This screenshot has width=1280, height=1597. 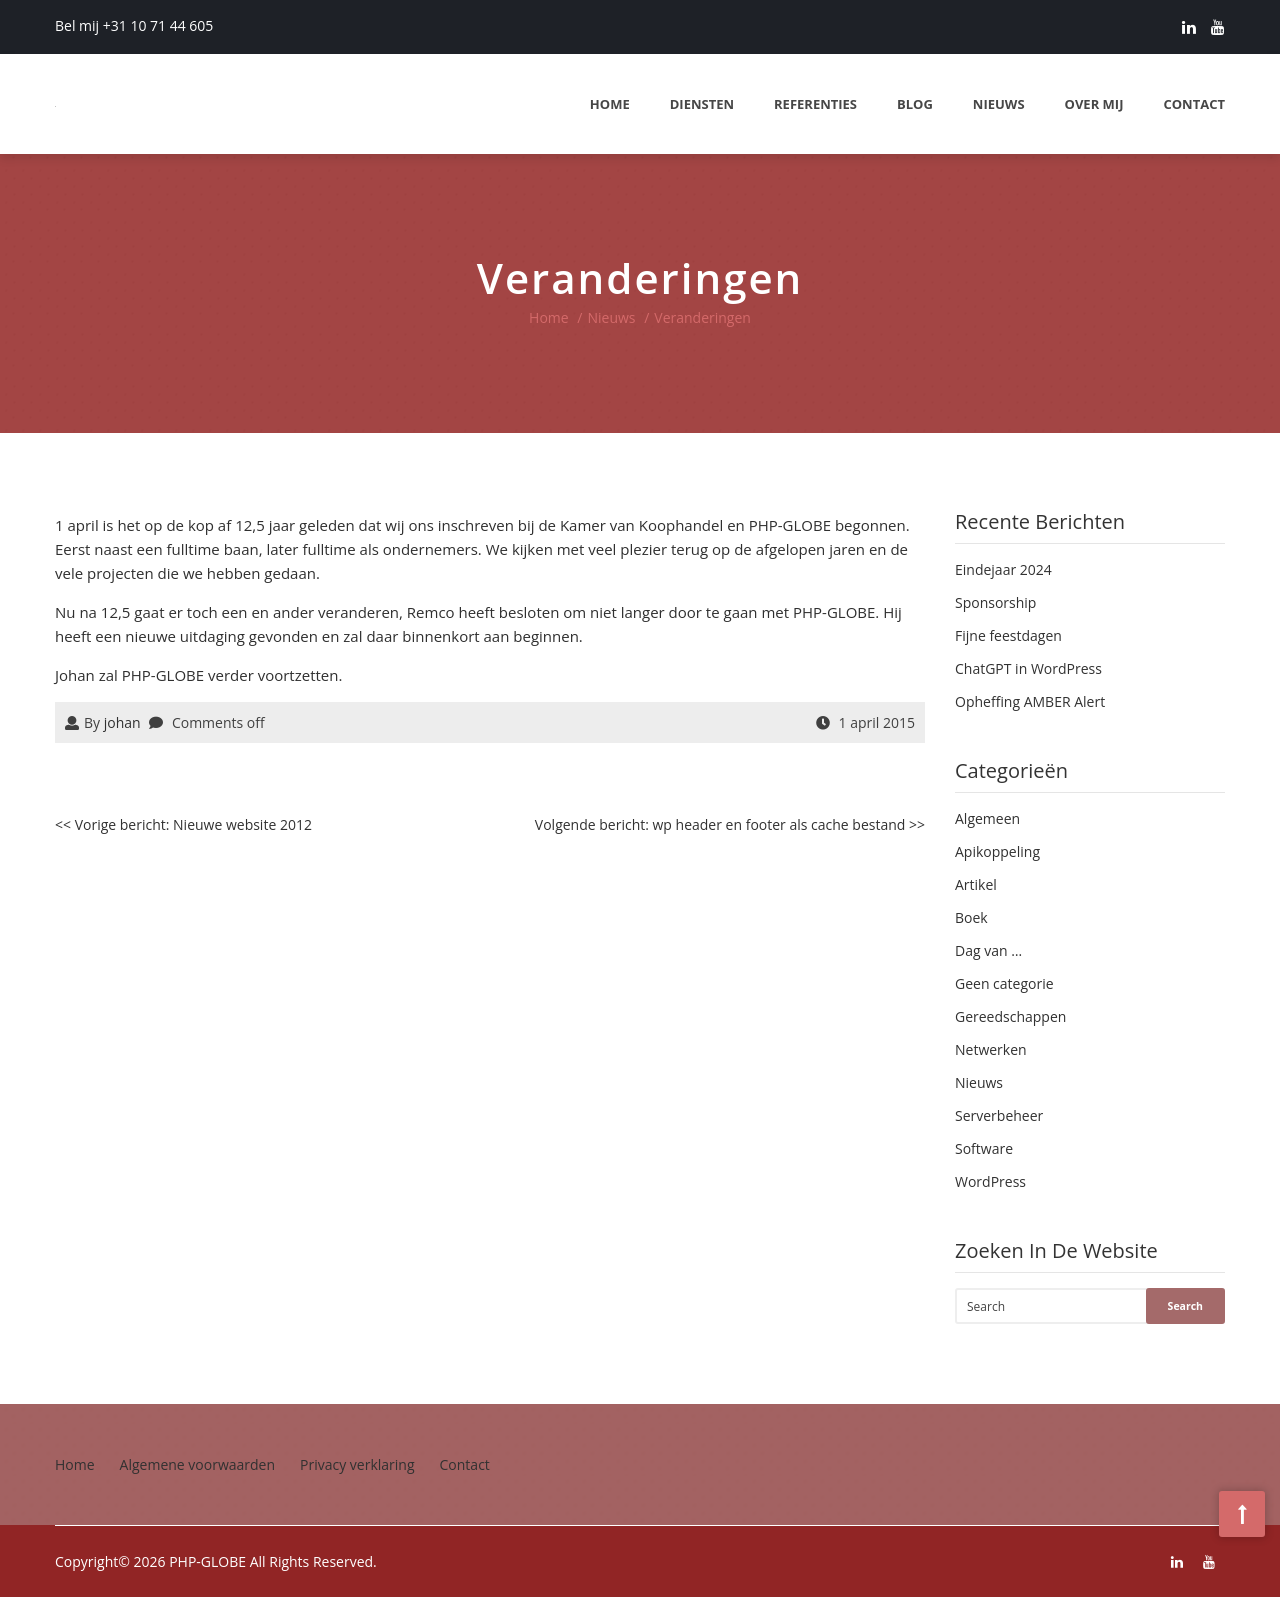 What do you see at coordinates (1030, 701) in the screenshot?
I see `Opheffing AMBER Alert` at bounding box center [1030, 701].